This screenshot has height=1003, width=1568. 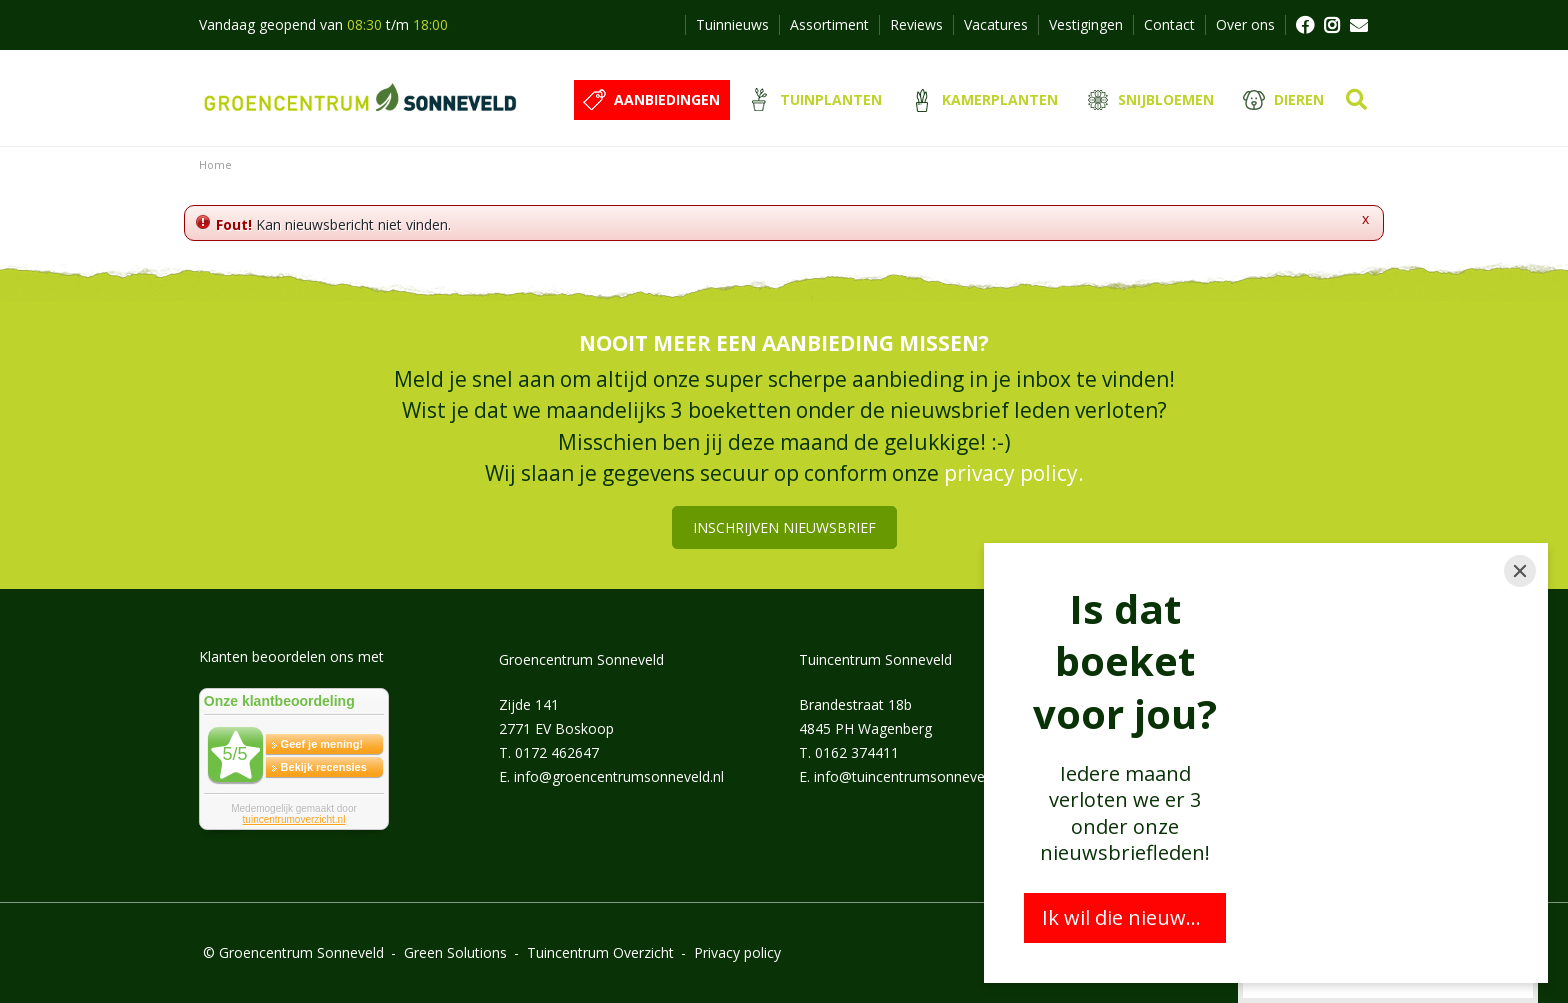 I want to click on info@tuincentrumsonneveld.nl, so click(x=912, y=776).